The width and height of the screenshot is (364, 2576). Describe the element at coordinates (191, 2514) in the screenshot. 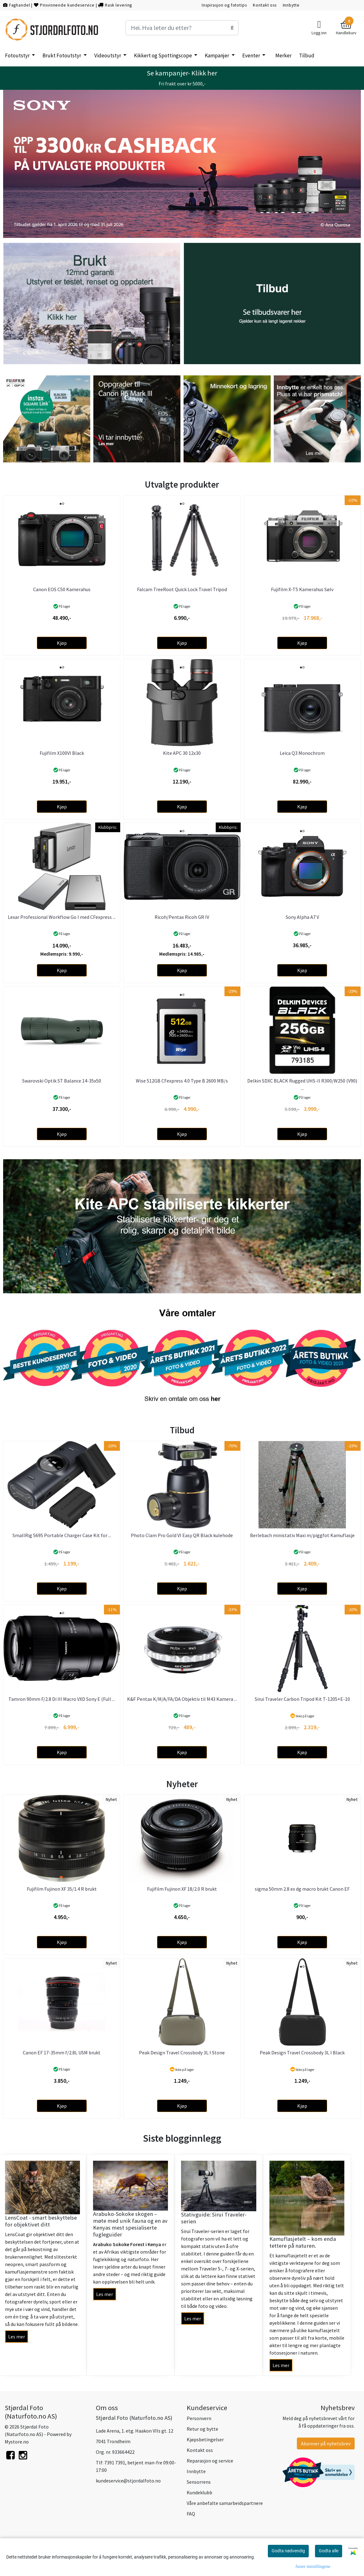

I see `FAQ` at that location.